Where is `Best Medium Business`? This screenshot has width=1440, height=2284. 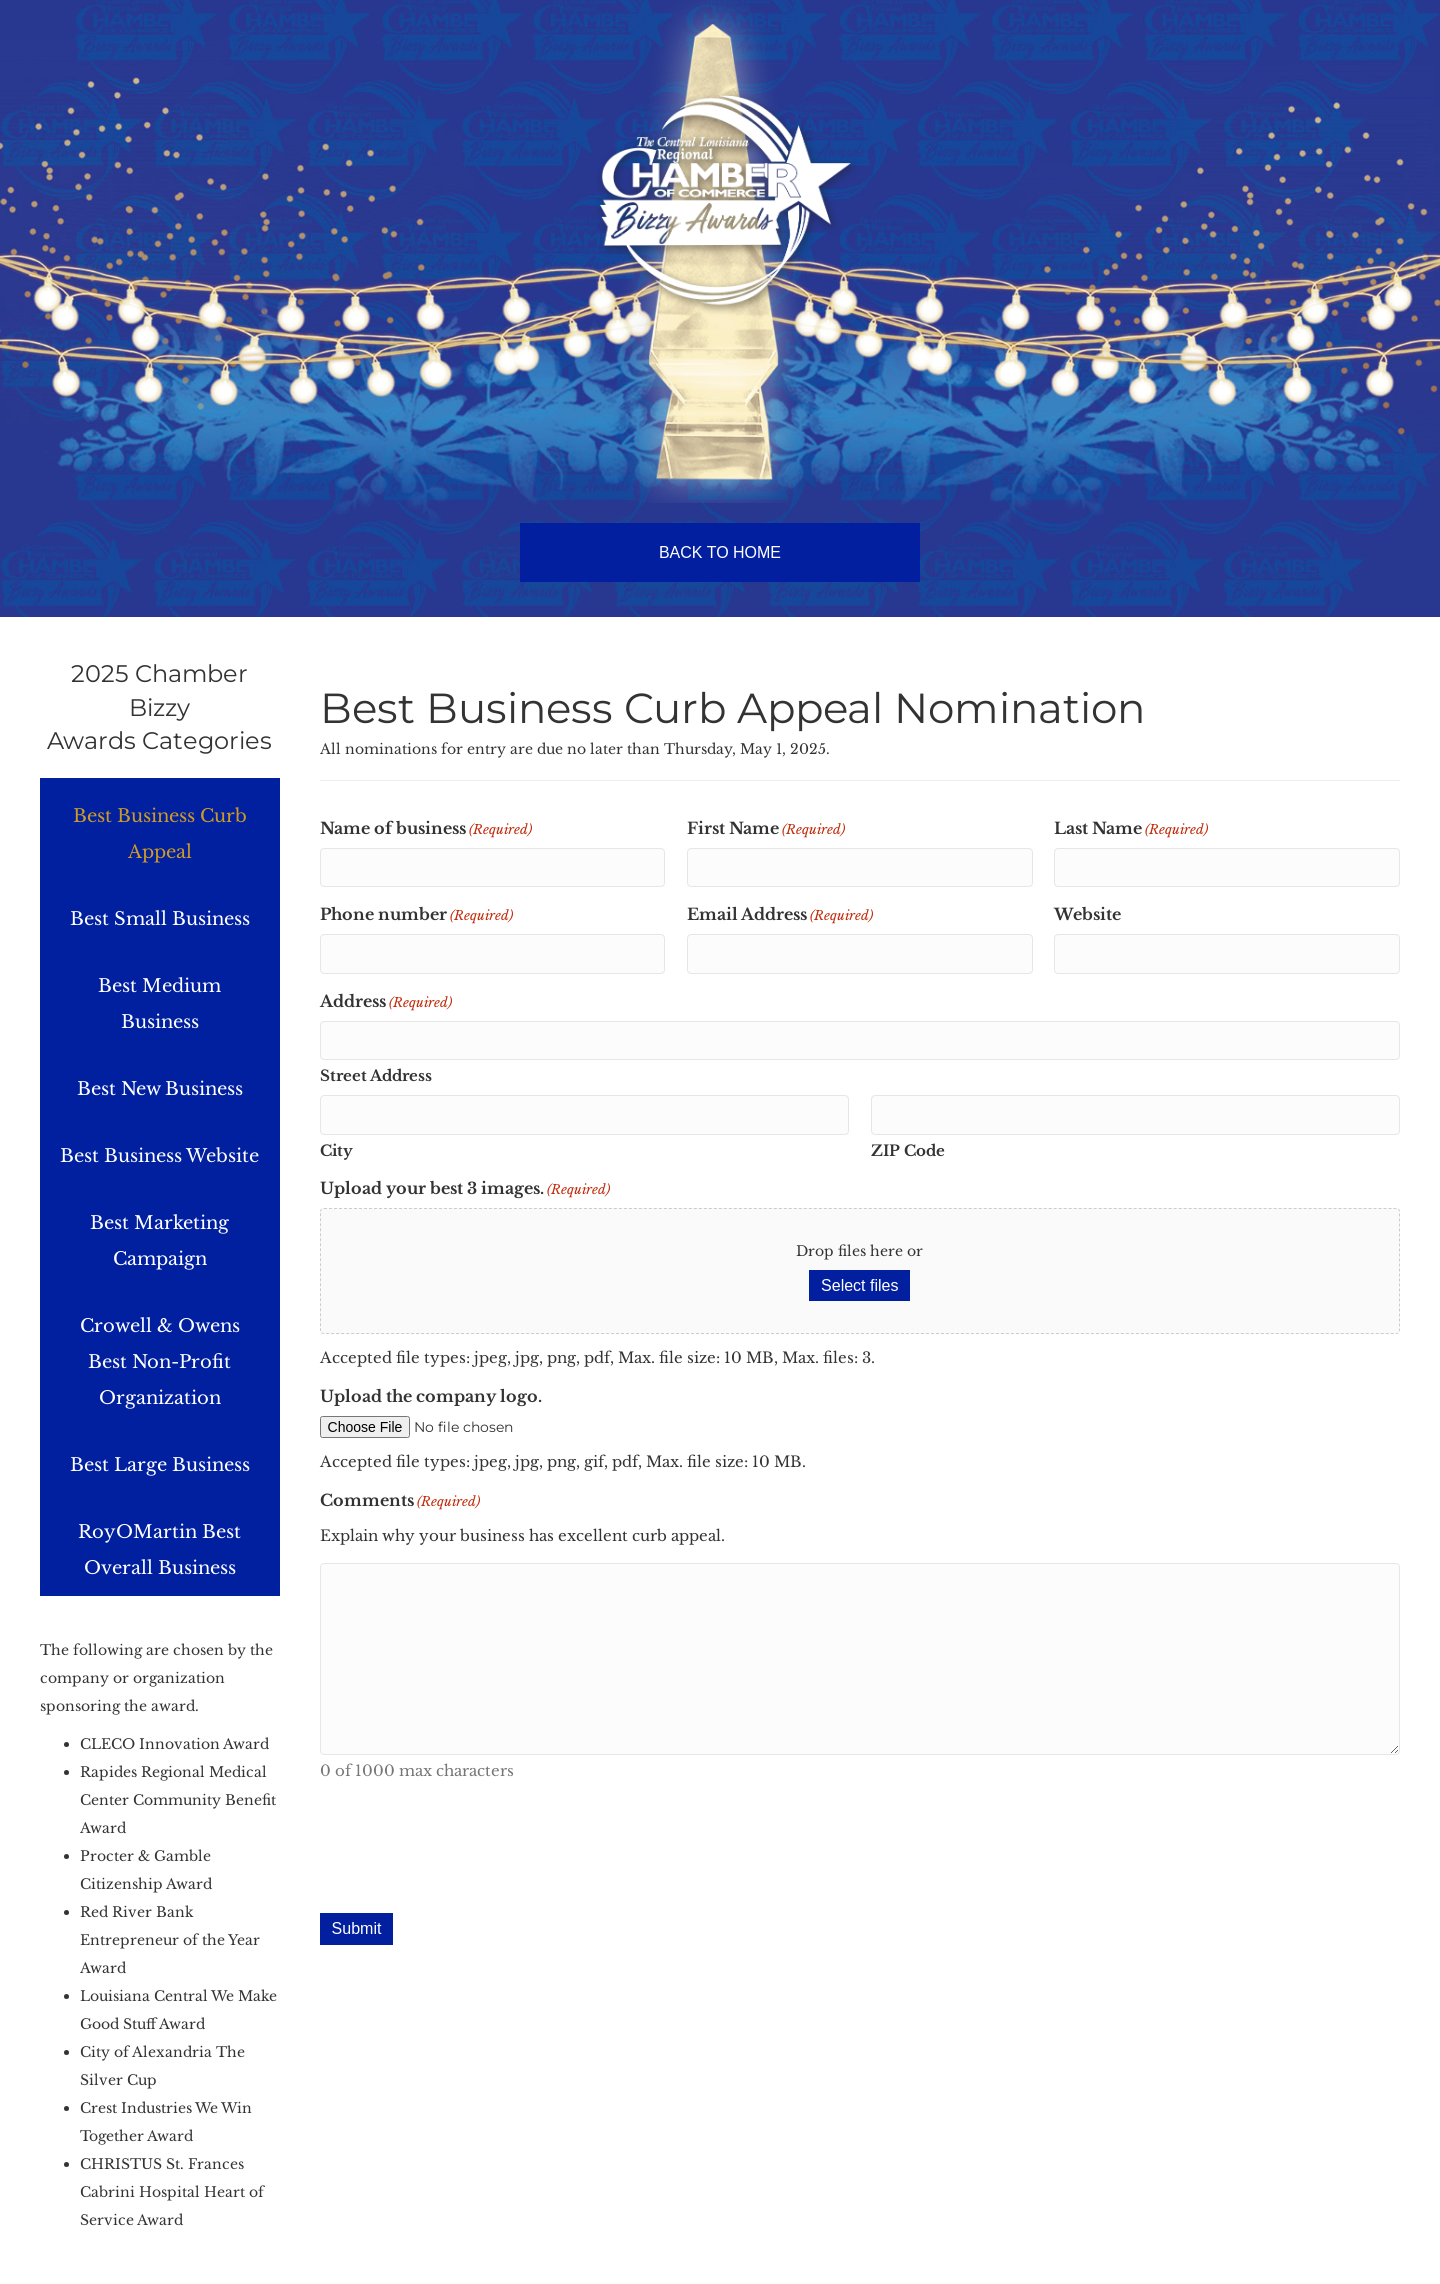 Best Medium Business is located at coordinates (159, 1004).